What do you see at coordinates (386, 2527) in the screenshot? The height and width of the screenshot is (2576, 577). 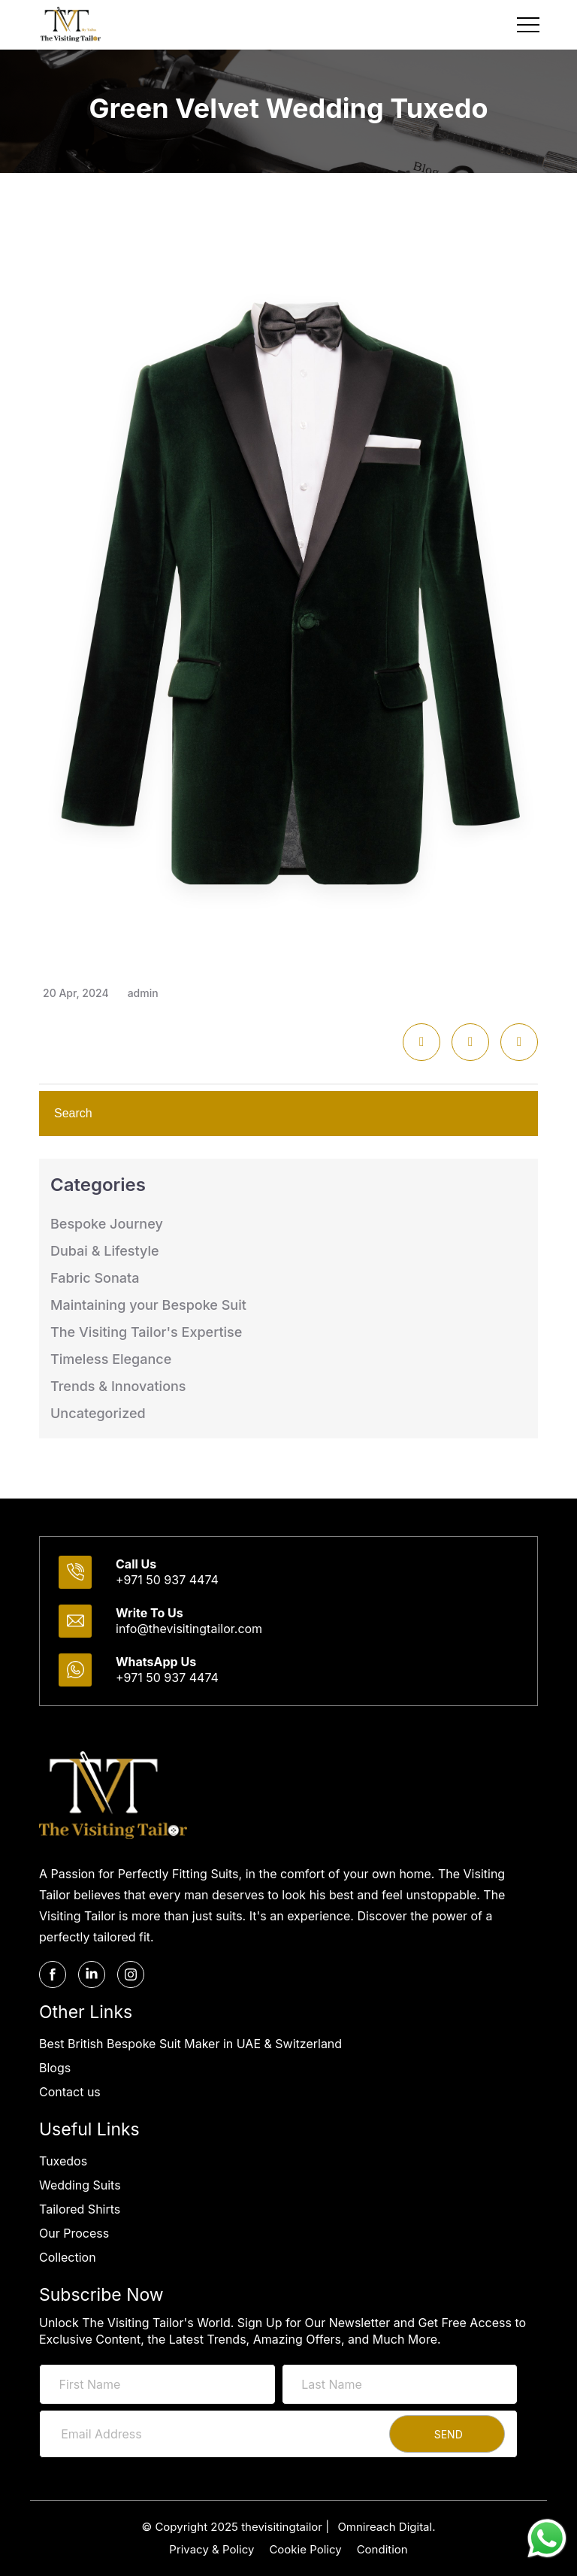 I see `Omnireach Digital.` at bounding box center [386, 2527].